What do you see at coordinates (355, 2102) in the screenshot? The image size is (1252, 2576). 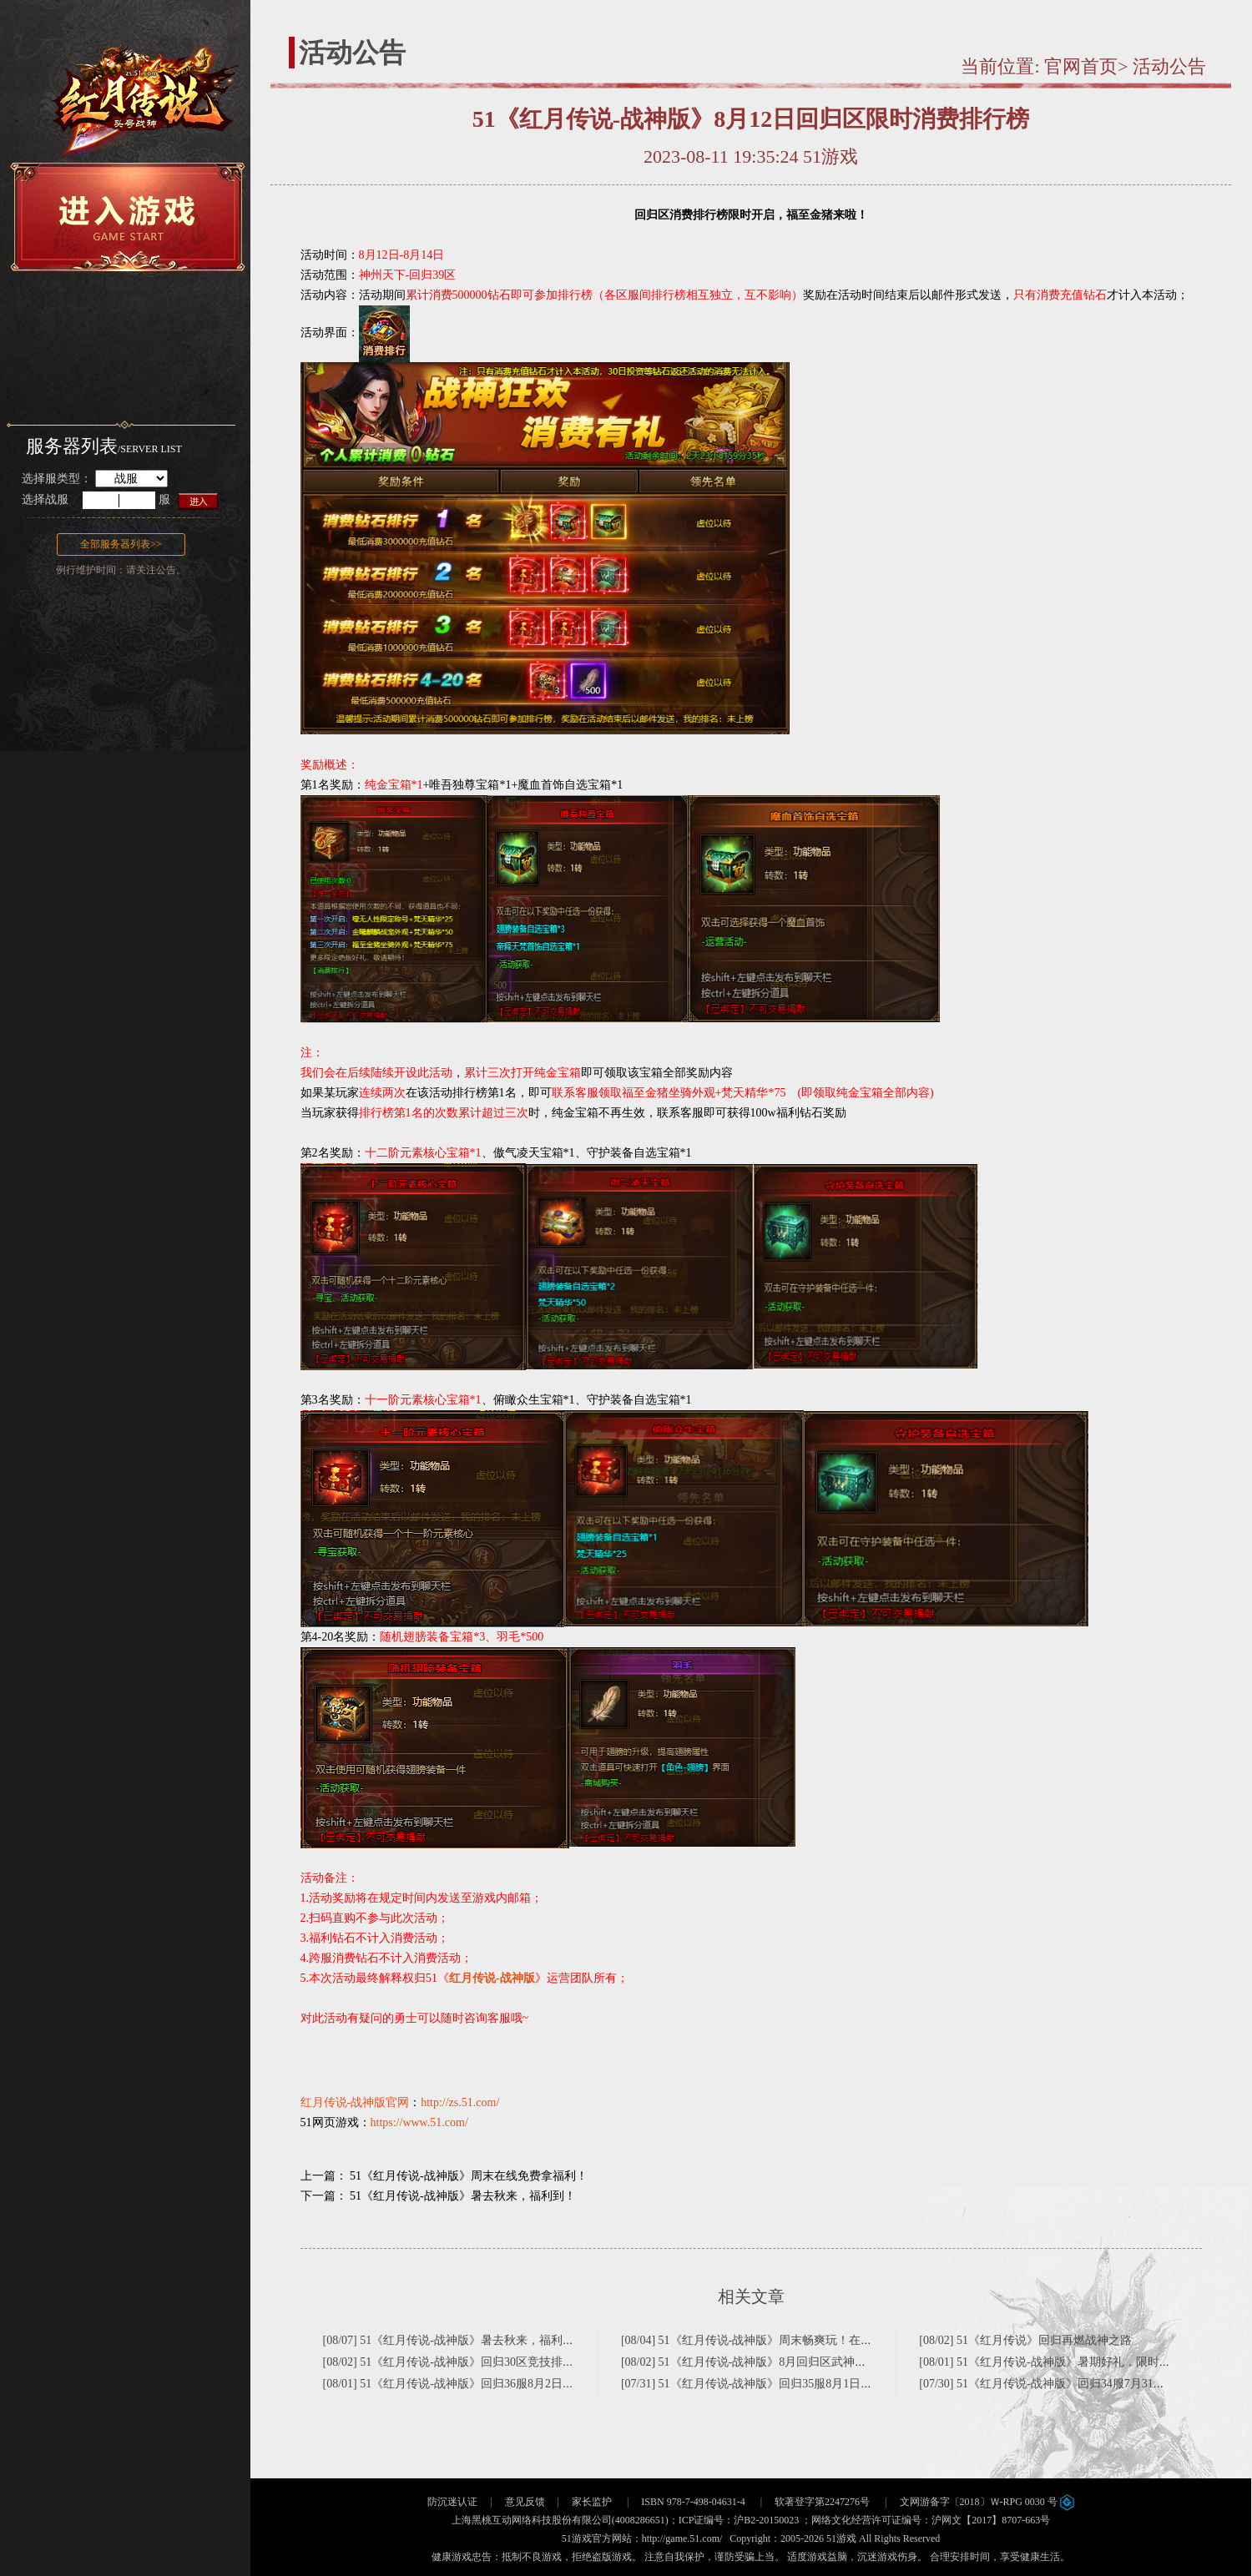 I see `红月传说-战神版官网` at bounding box center [355, 2102].